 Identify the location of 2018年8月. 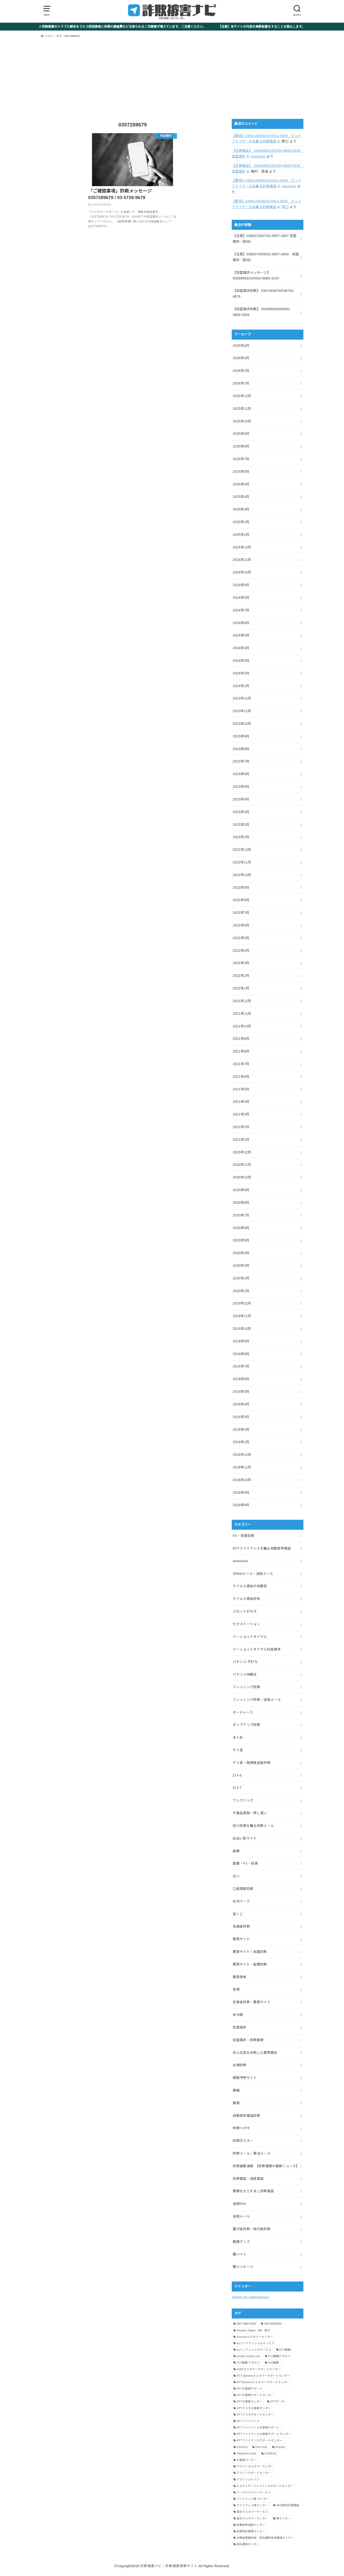
(241, 1505).